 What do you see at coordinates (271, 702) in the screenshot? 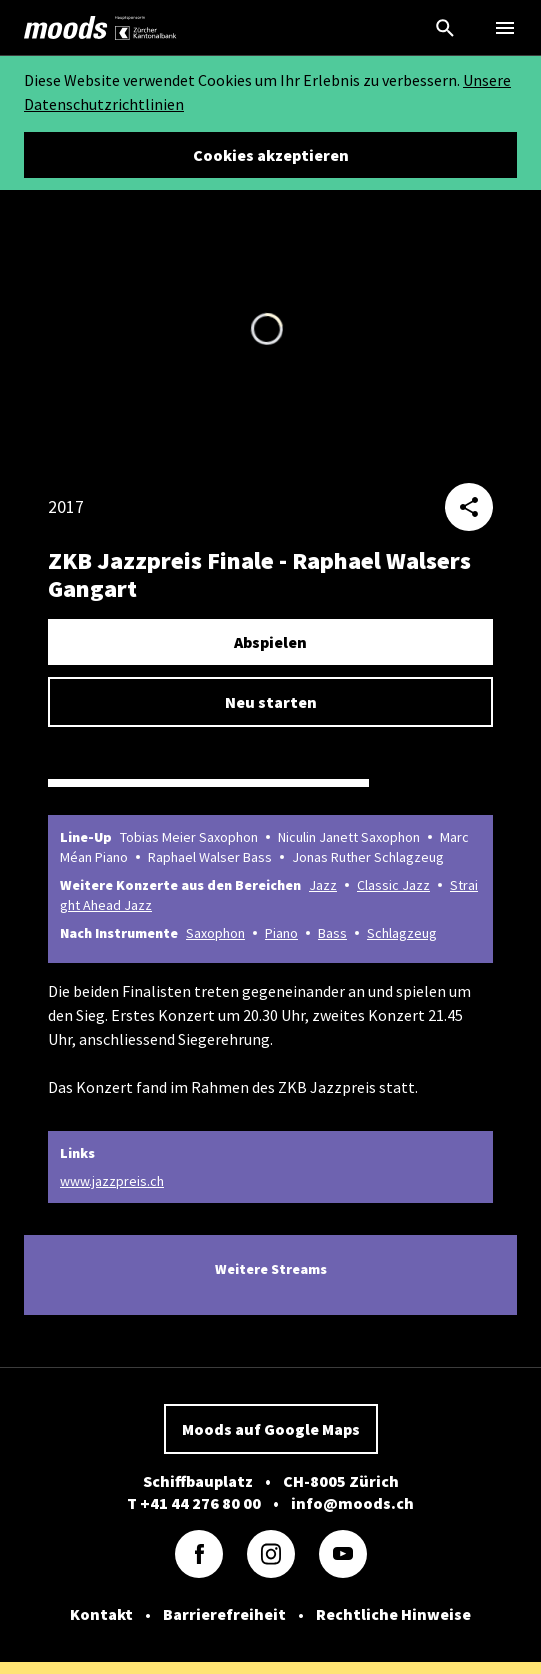
I see `Neu starten` at bounding box center [271, 702].